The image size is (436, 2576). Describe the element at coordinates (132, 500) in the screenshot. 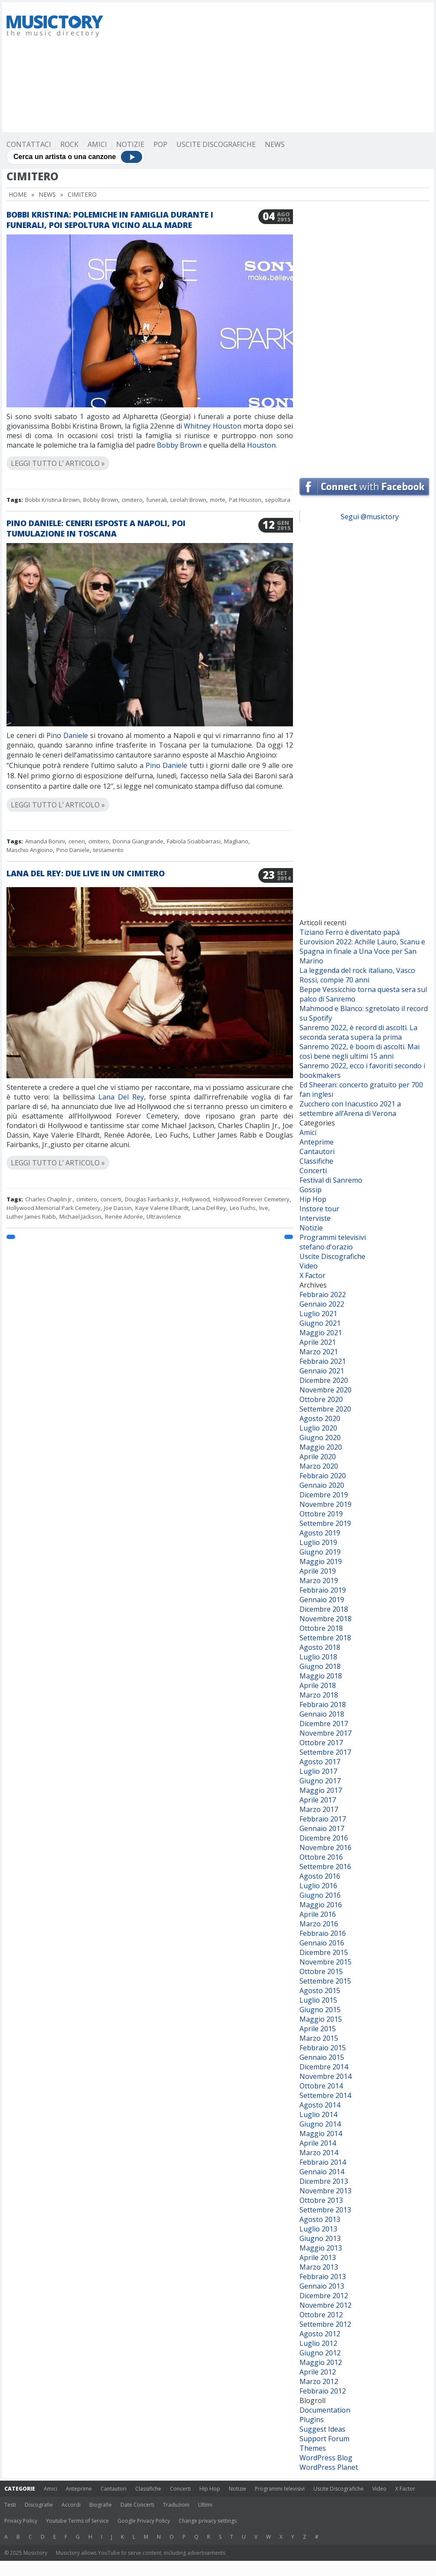

I see `cimitero` at that location.